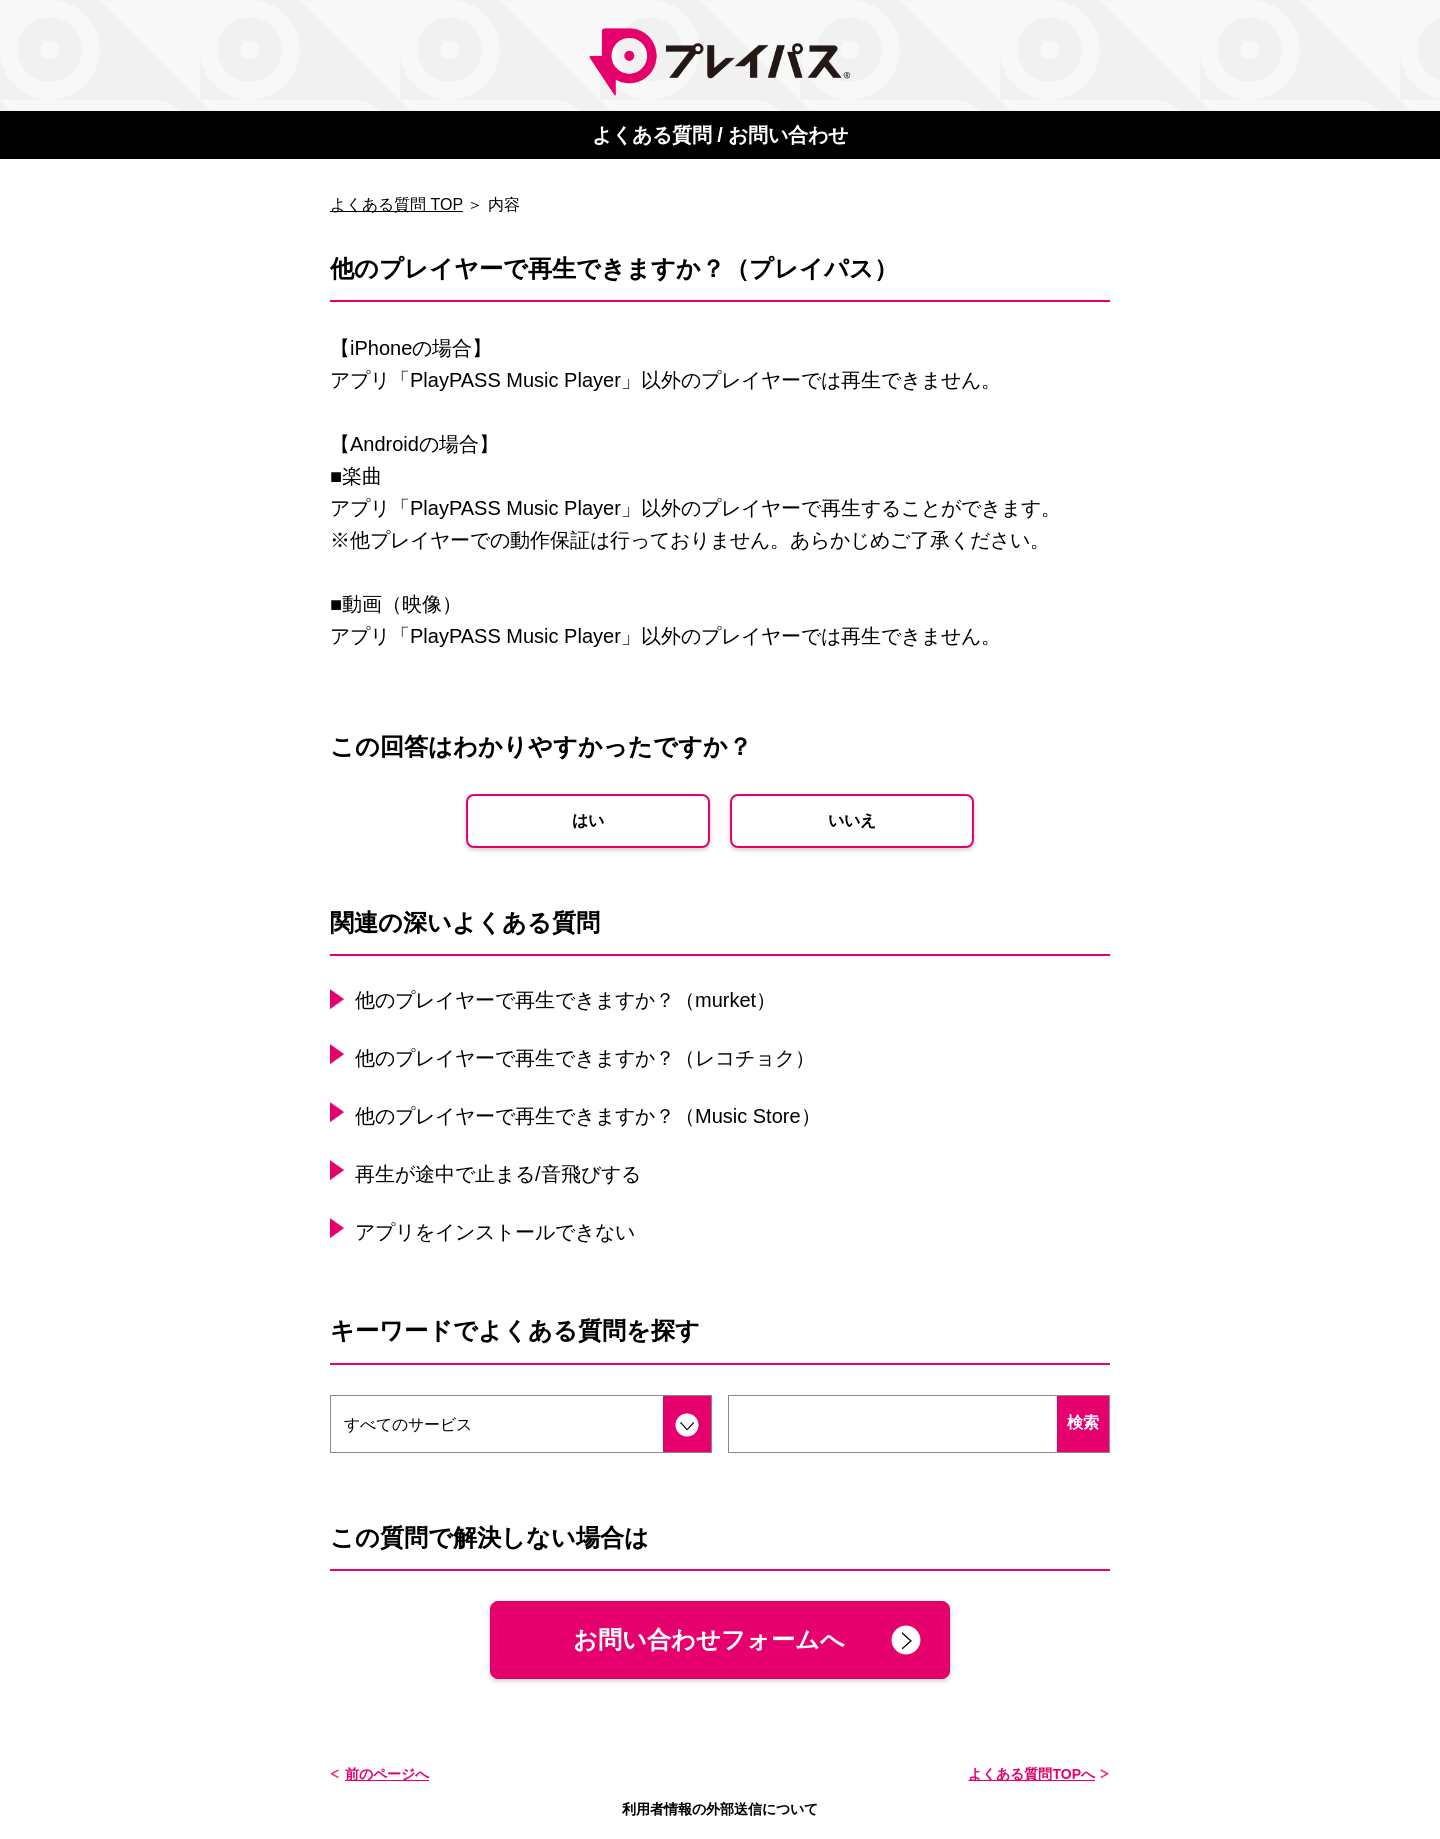 This screenshot has height=1839, width=1440. I want to click on 他のプレイヤーで再生できますか？（レコチョク）, so click(585, 1058).